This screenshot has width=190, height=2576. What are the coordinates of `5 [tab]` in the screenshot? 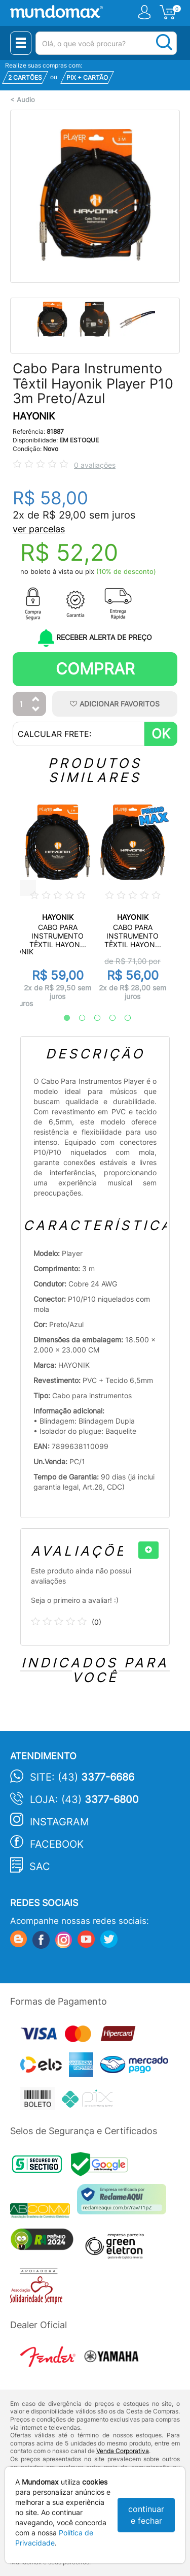 It's located at (123, 1018).